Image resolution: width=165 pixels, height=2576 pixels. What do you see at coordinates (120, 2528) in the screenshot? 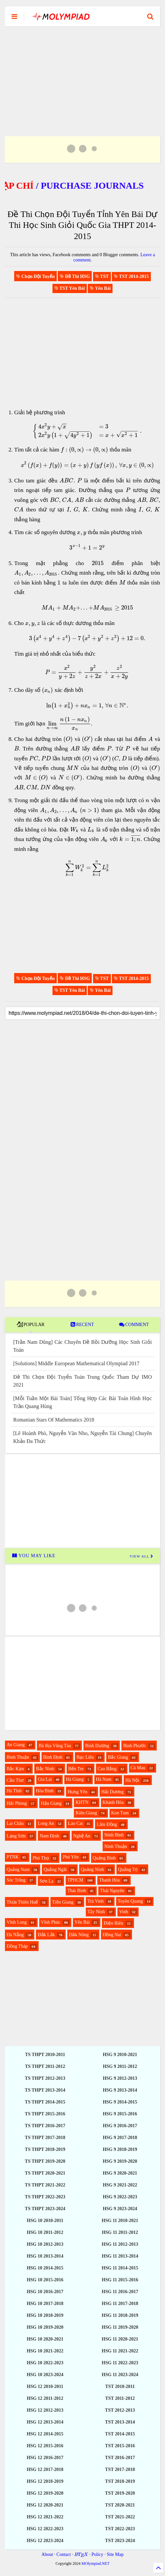
I see `TST 2022-2023` at bounding box center [120, 2528].